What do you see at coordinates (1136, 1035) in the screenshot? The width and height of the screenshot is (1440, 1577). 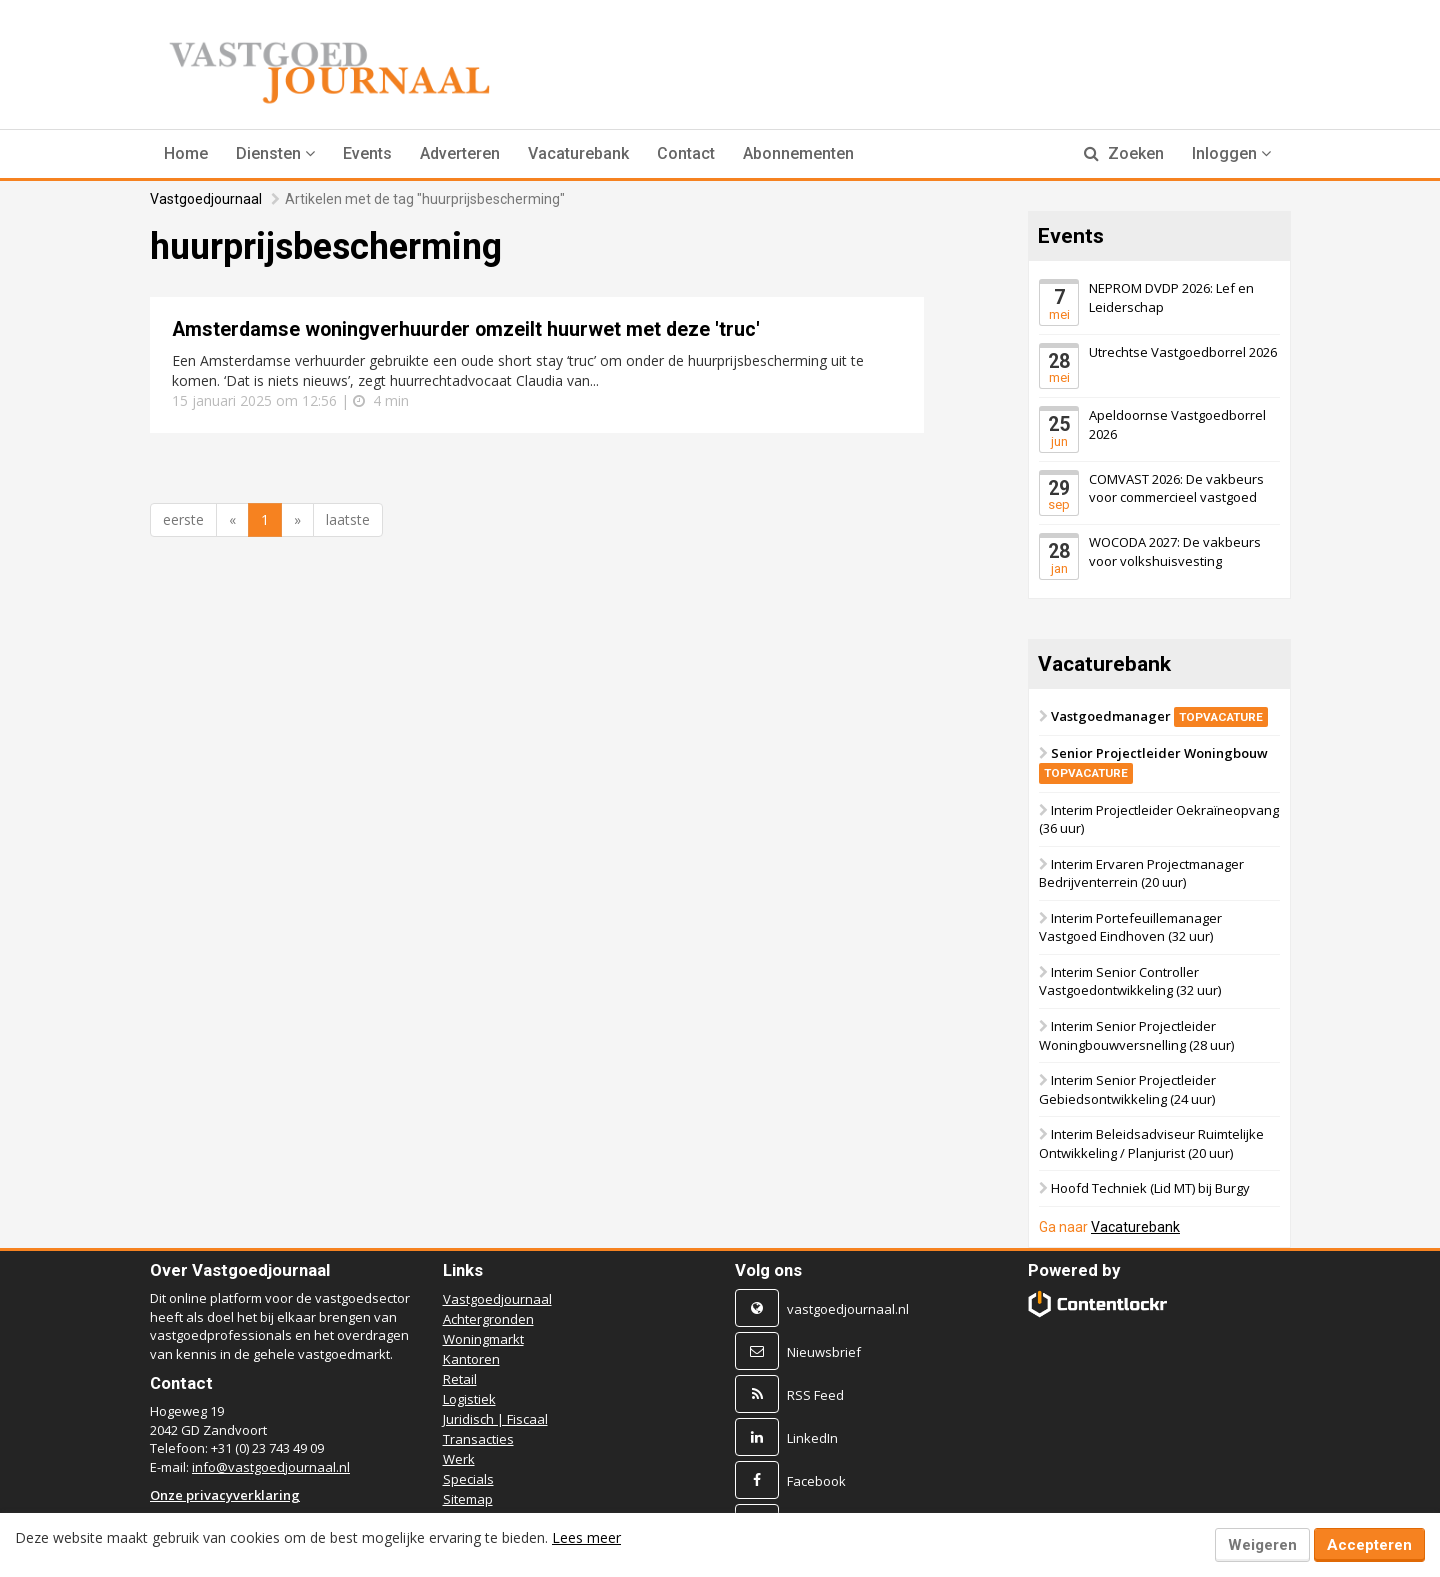 I see `Interim Senior Projectleider Woningbouwversnelling (28 uur)` at bounding box center [1136, 1035].